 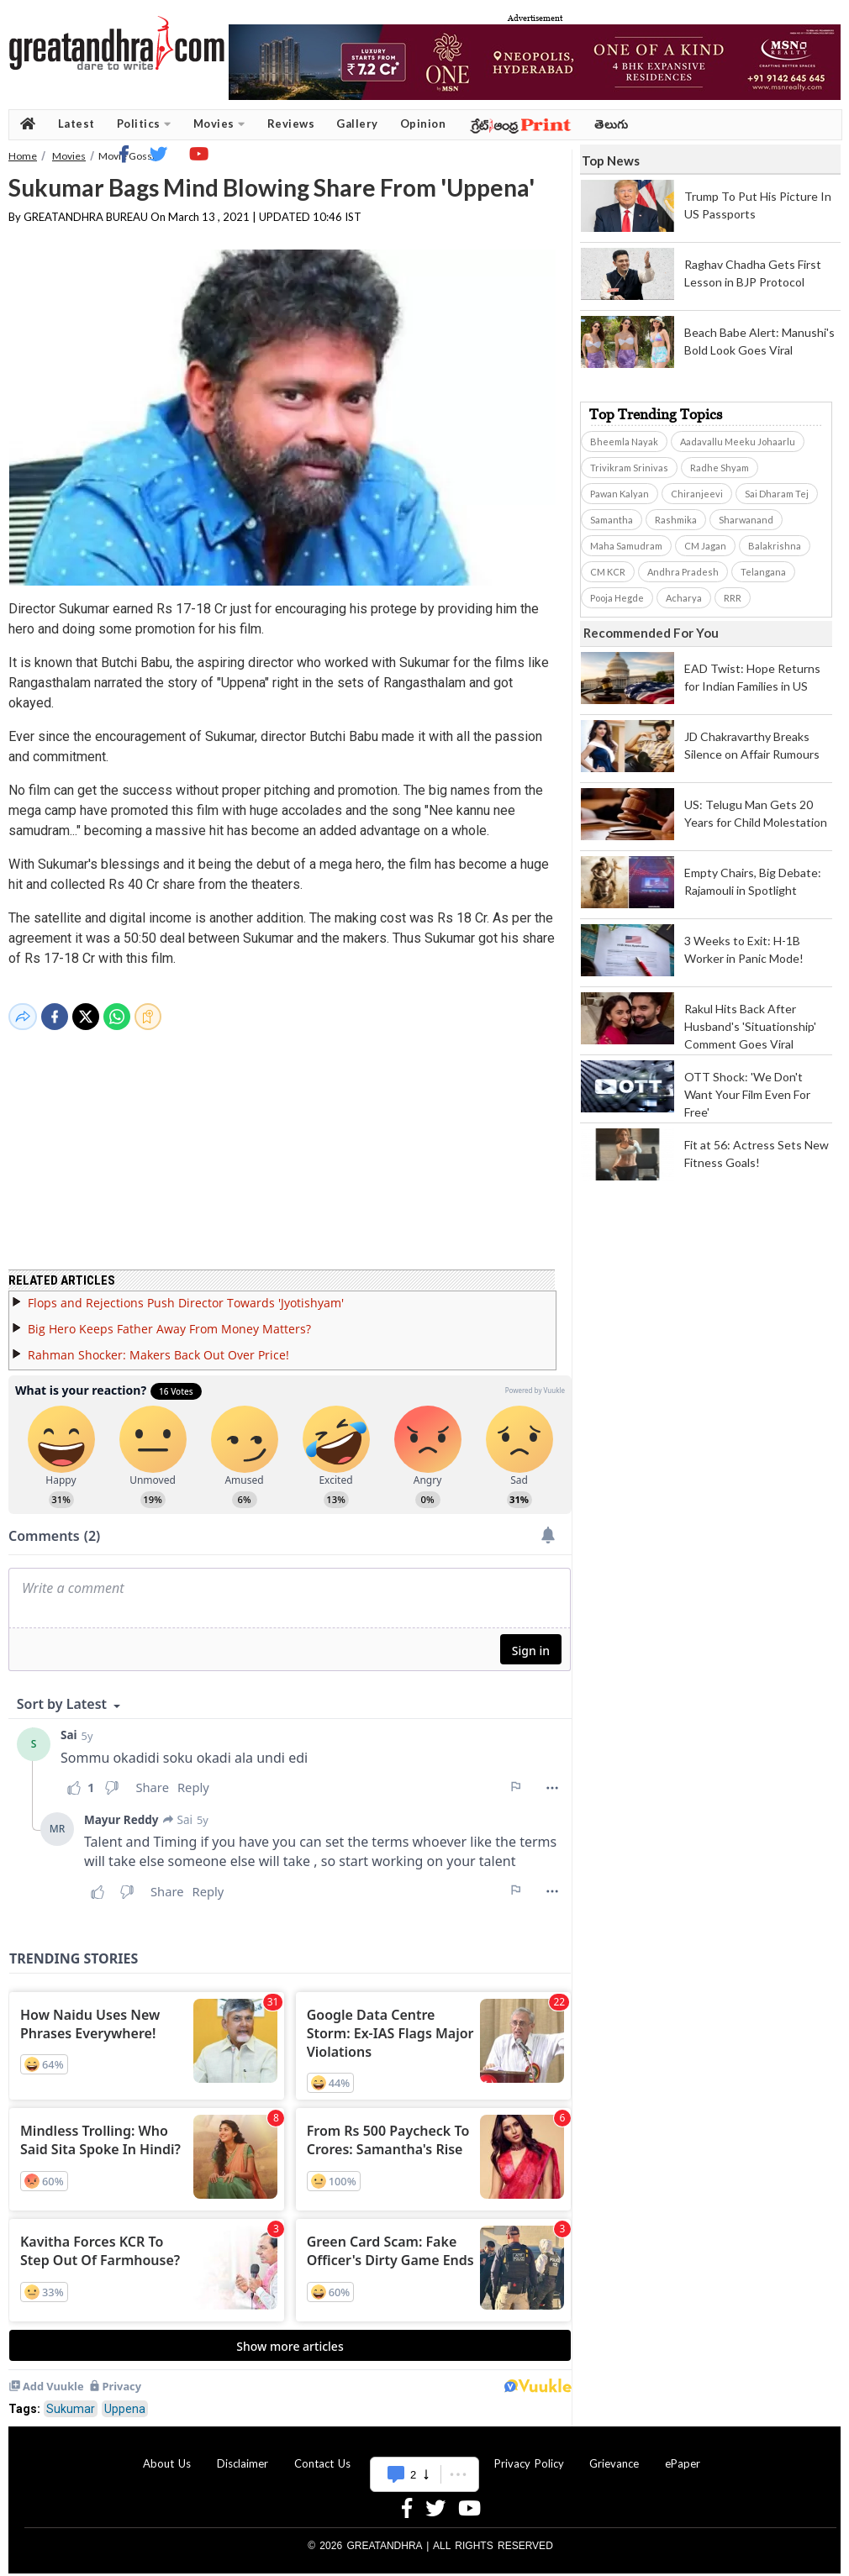 What do you see at coordinates (219, 123) in the screenshot?
I see `Movies` at bounding box center [219, 123].